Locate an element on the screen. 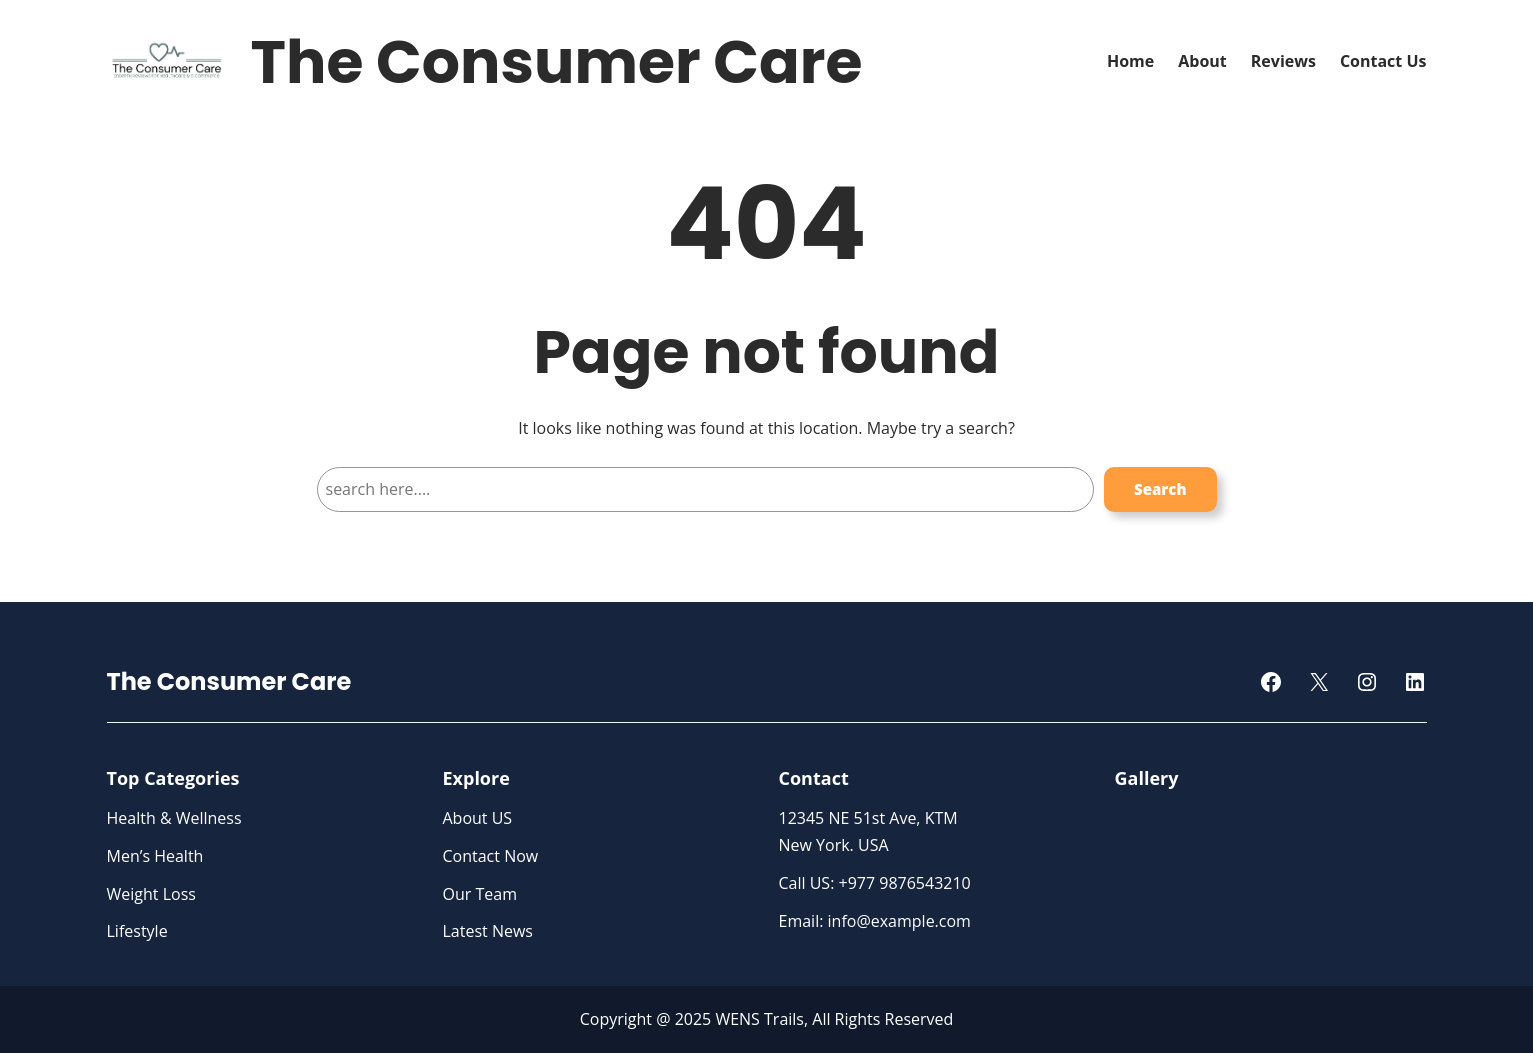 This screenshot has width=1533, height=1053. The Consumer Care is located at coordinates (557, 62).